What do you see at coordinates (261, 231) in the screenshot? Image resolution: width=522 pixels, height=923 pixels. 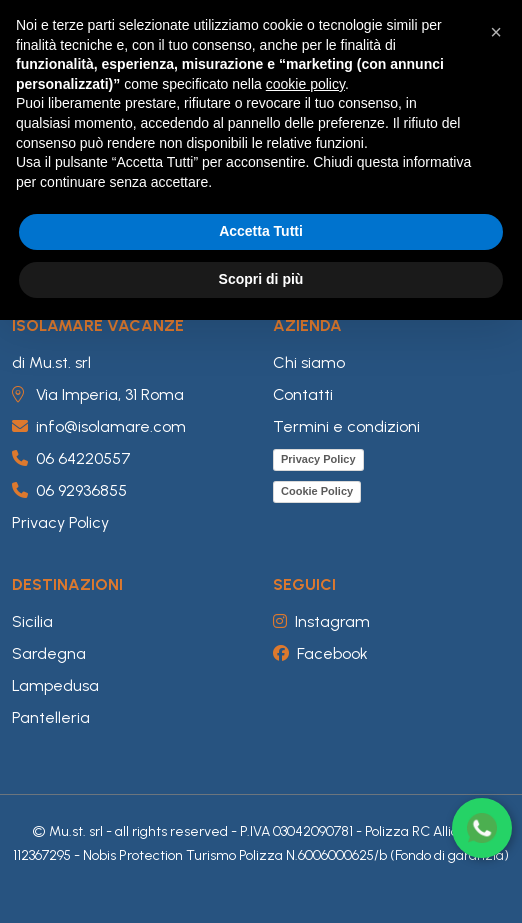 I see `Accetta Tutti [button]` at bounding box center [261, 231].